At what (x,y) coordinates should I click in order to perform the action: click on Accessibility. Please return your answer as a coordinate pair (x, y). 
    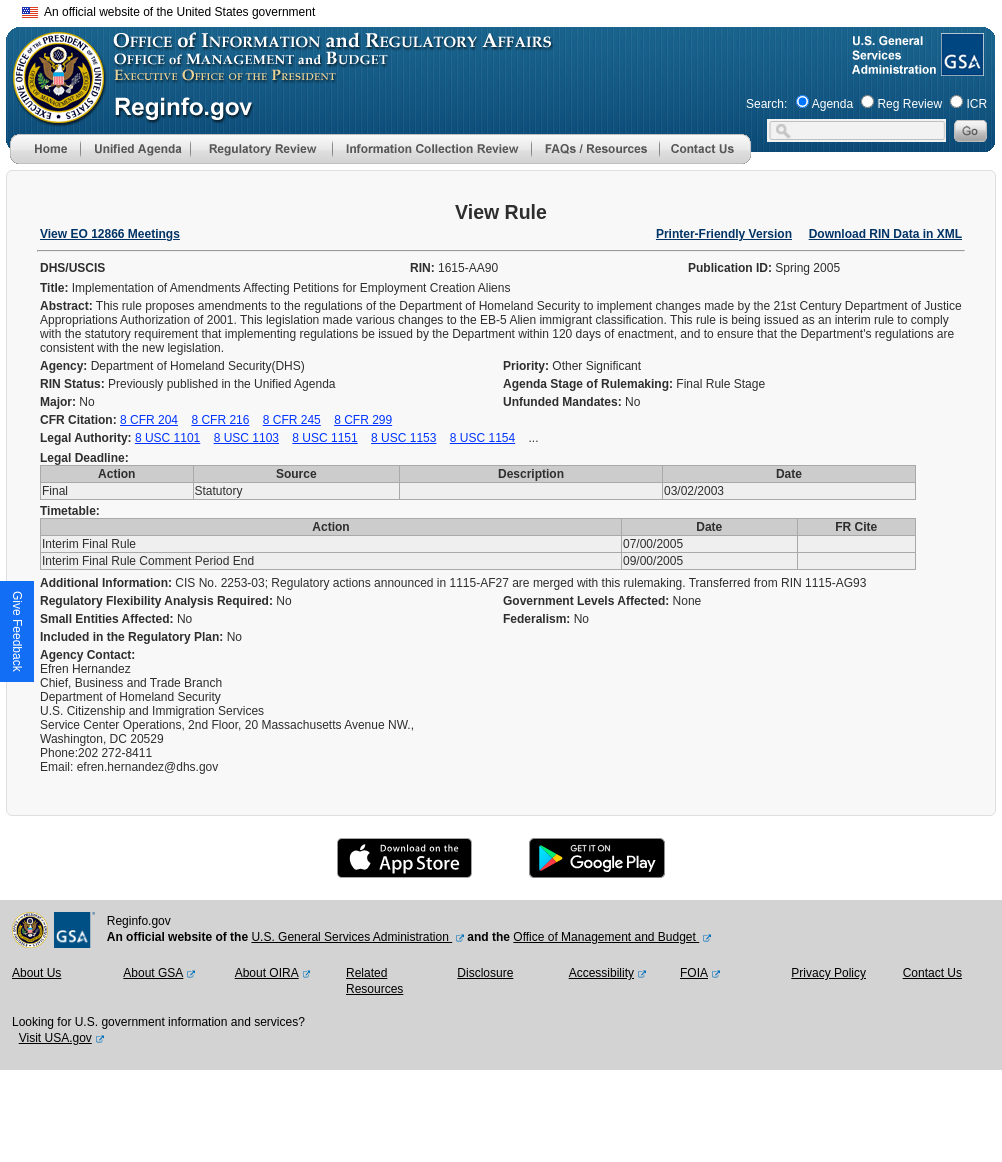
    Looking at the image, I should click on (601, 973).